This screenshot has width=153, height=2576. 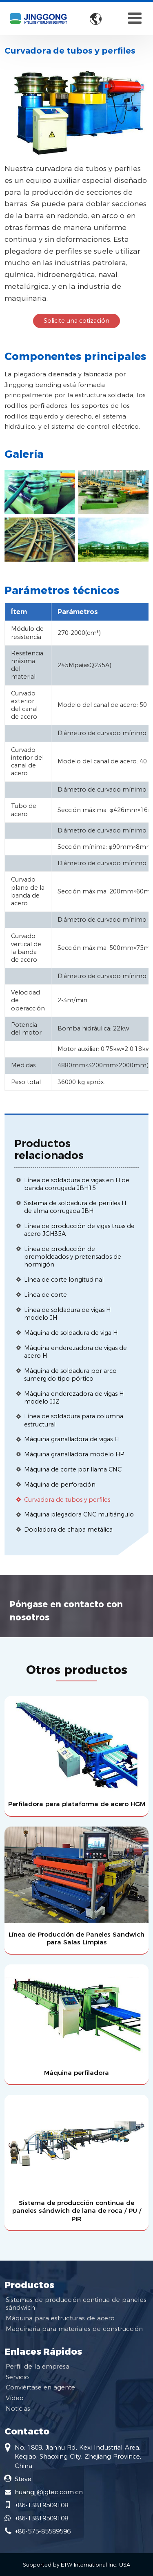 What do you see at coordinates (67, 1499) in the screenshot?
I see `Curvadora de tubos y perfiles` at bounding box center [67, 1499].